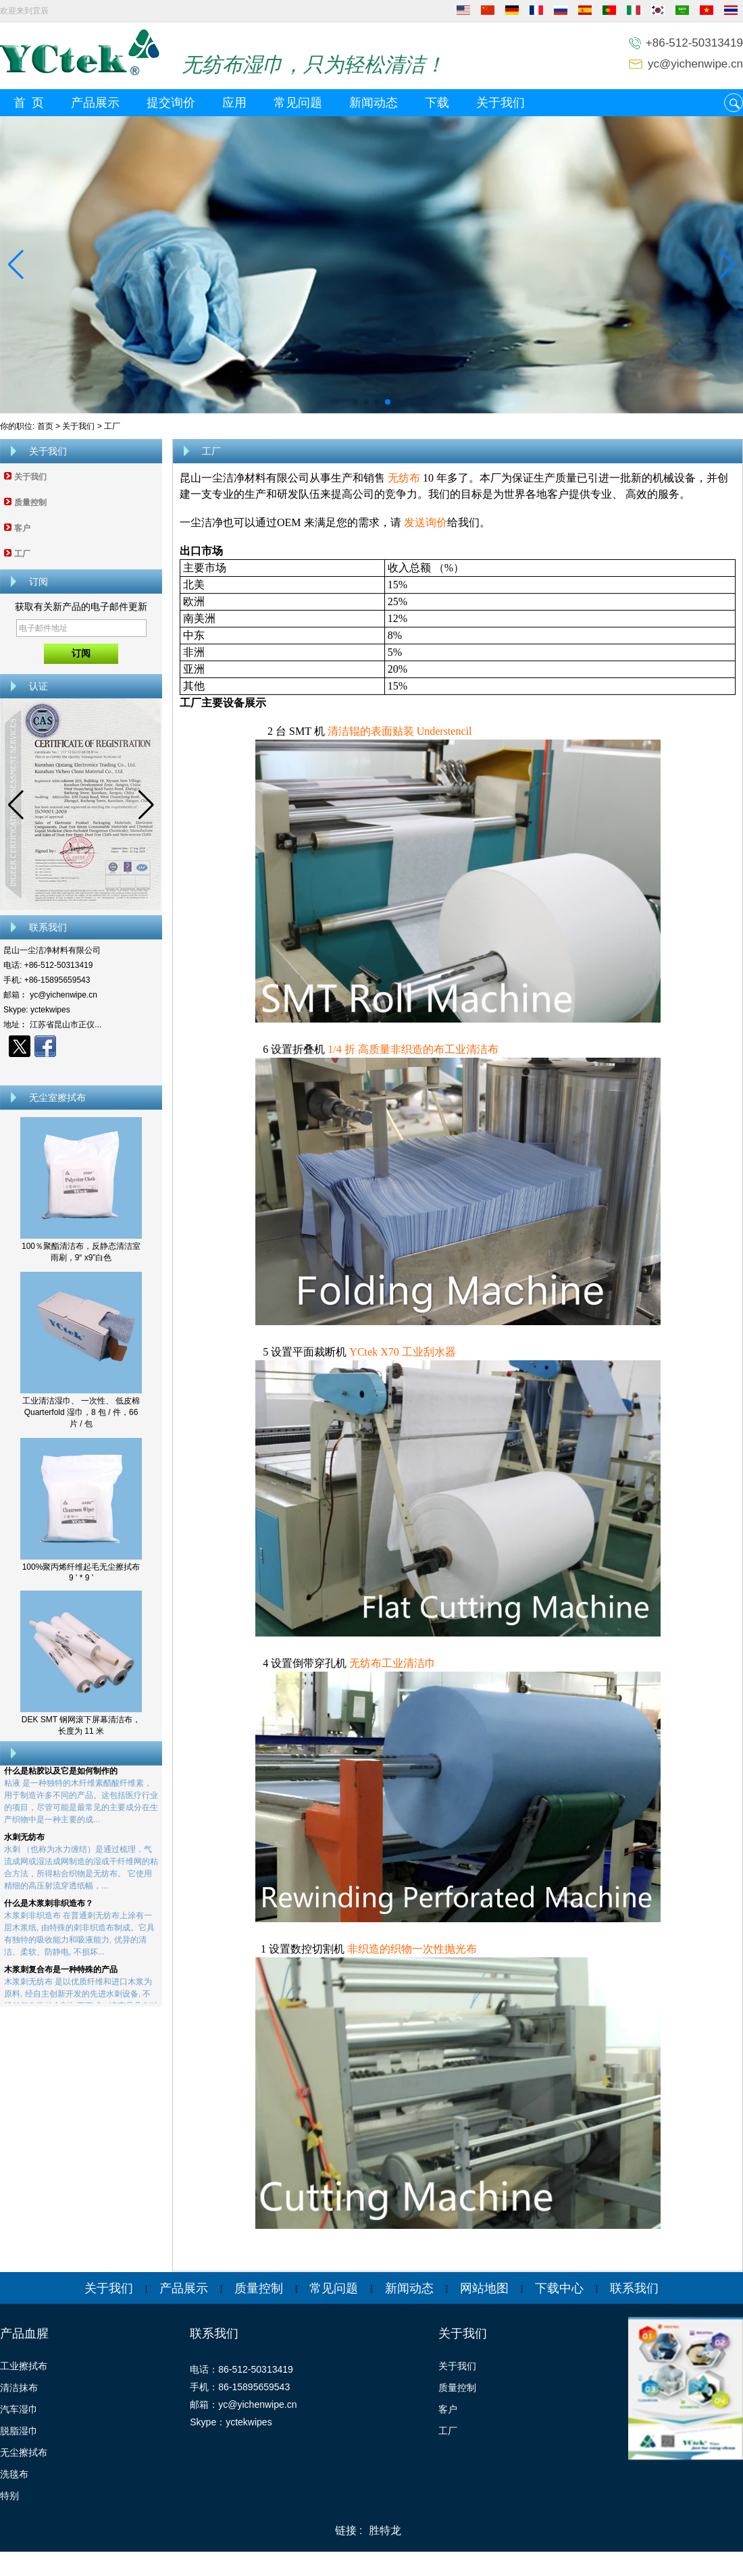 The height and width of the screenshot is (2576, 743). What do you see at coordinates (45, 426) in the screenshot?
I see `首页` at bounding box center [45, 426].